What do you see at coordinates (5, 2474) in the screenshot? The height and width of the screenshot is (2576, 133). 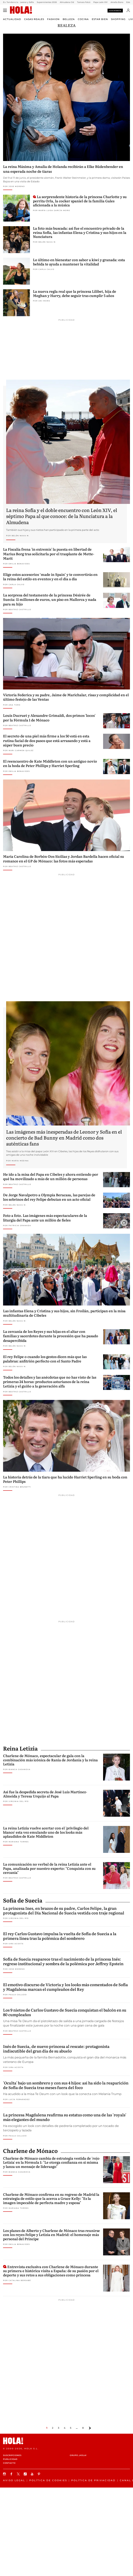 I see `[Síguenos en Instagram]` at bounding box center [5, 2474].